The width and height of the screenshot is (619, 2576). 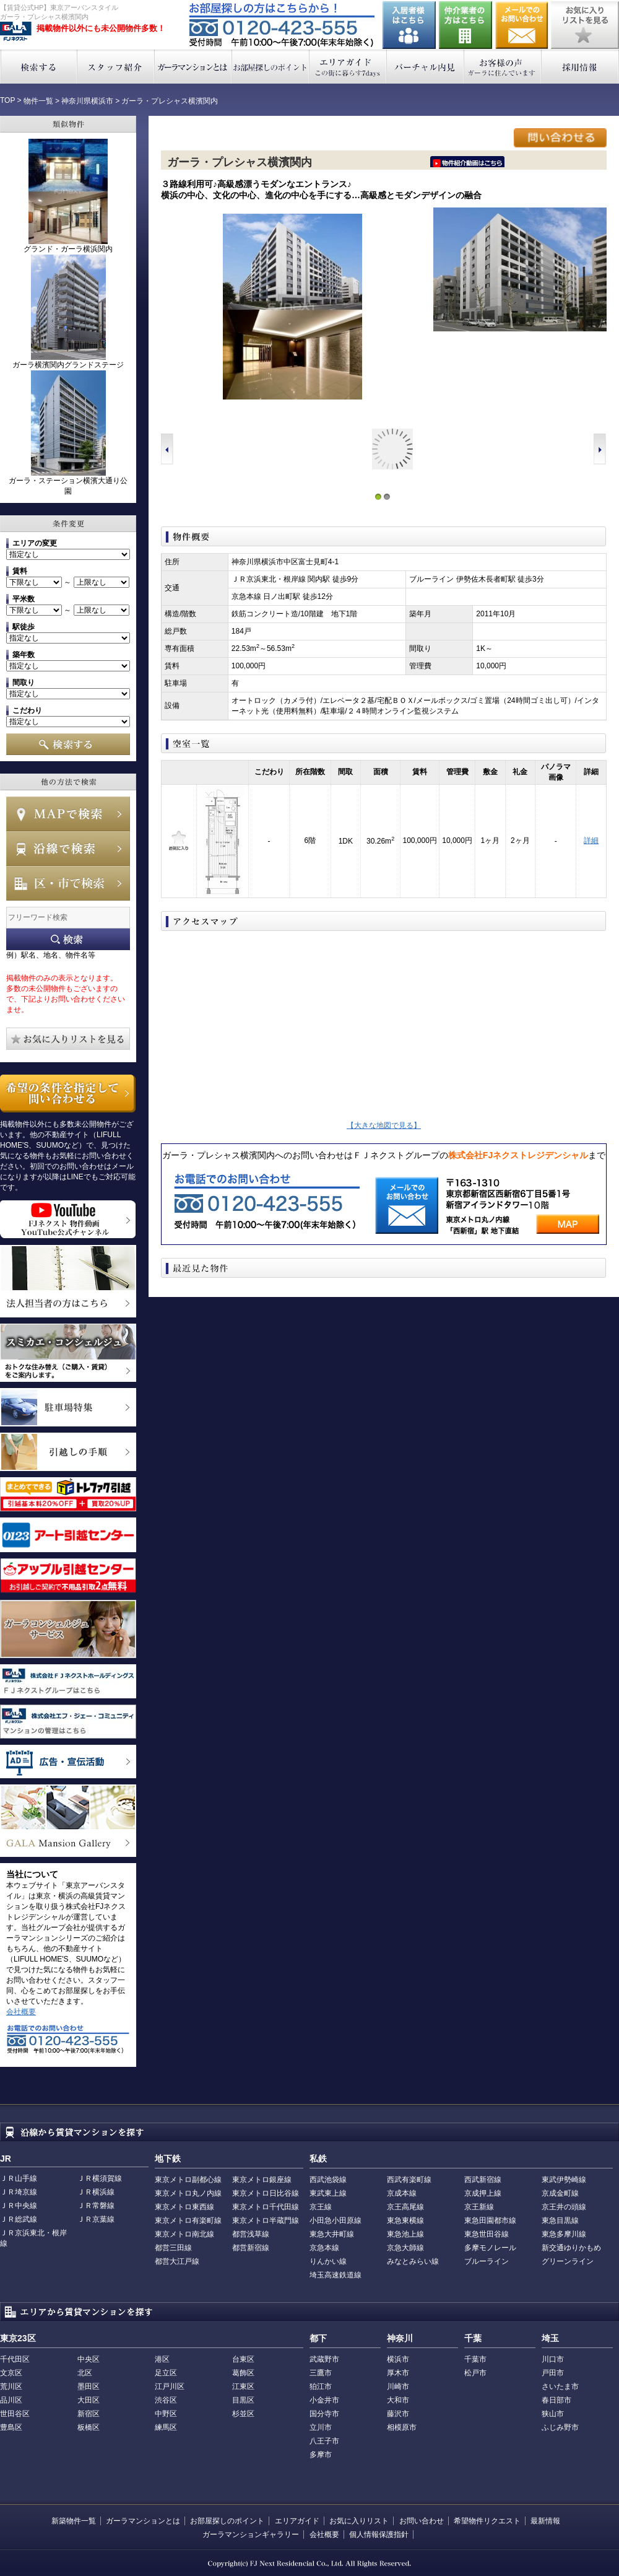 What do you see at coordinates (580, 67) in the screenshot?
I see `採用情報` at bounding box center [580, 67].